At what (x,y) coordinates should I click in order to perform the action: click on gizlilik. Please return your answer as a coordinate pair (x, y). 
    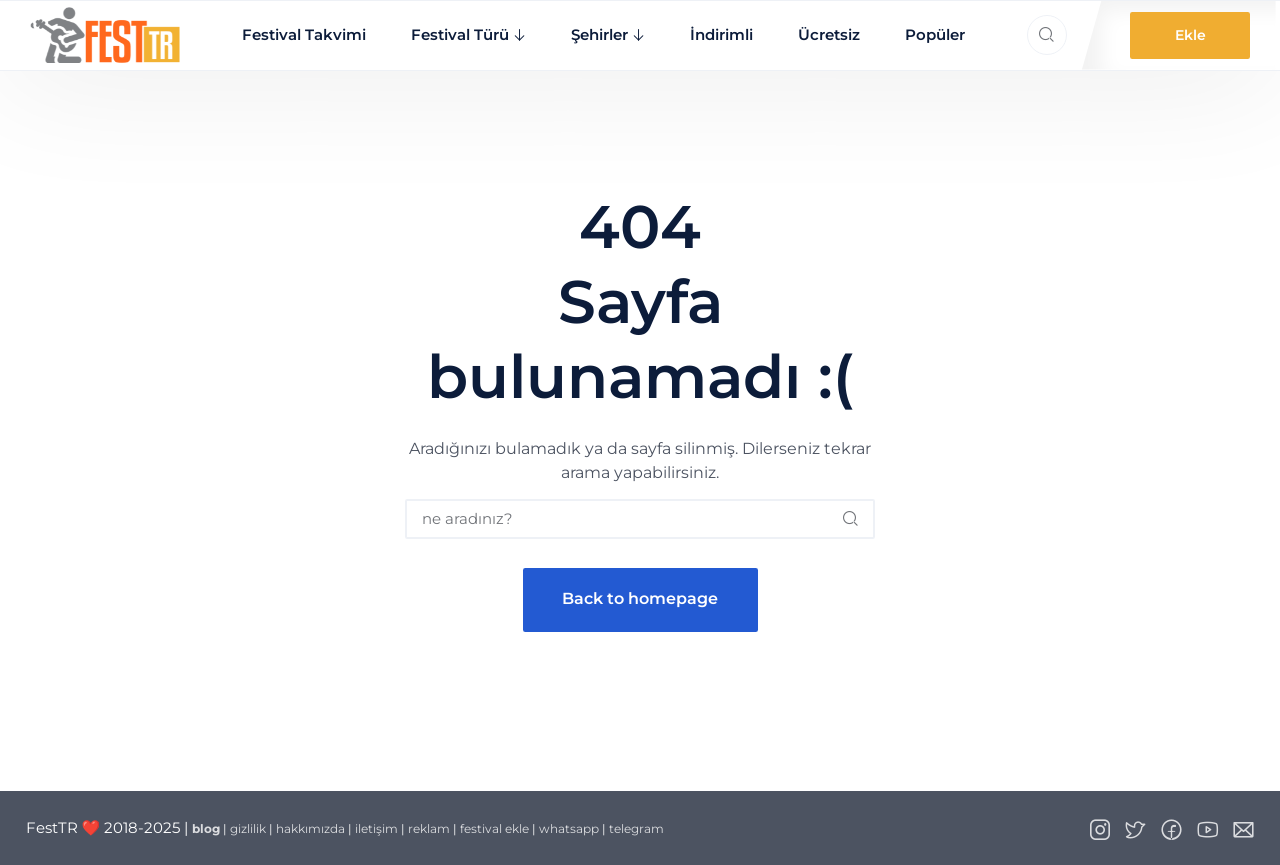
    Looking at the image, I should click on (248, 828).